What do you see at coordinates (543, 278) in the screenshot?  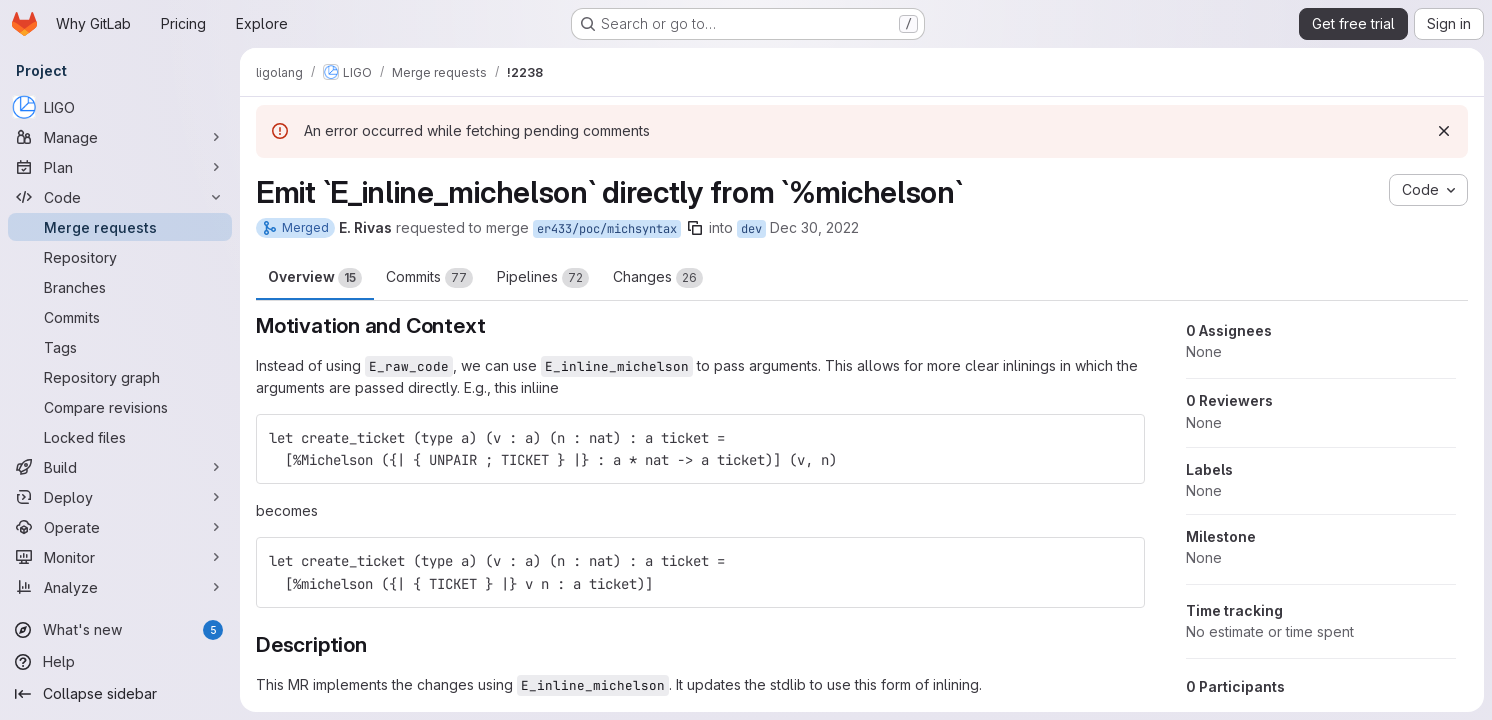 I see `Pipelines` at bounding box center [543, 278].